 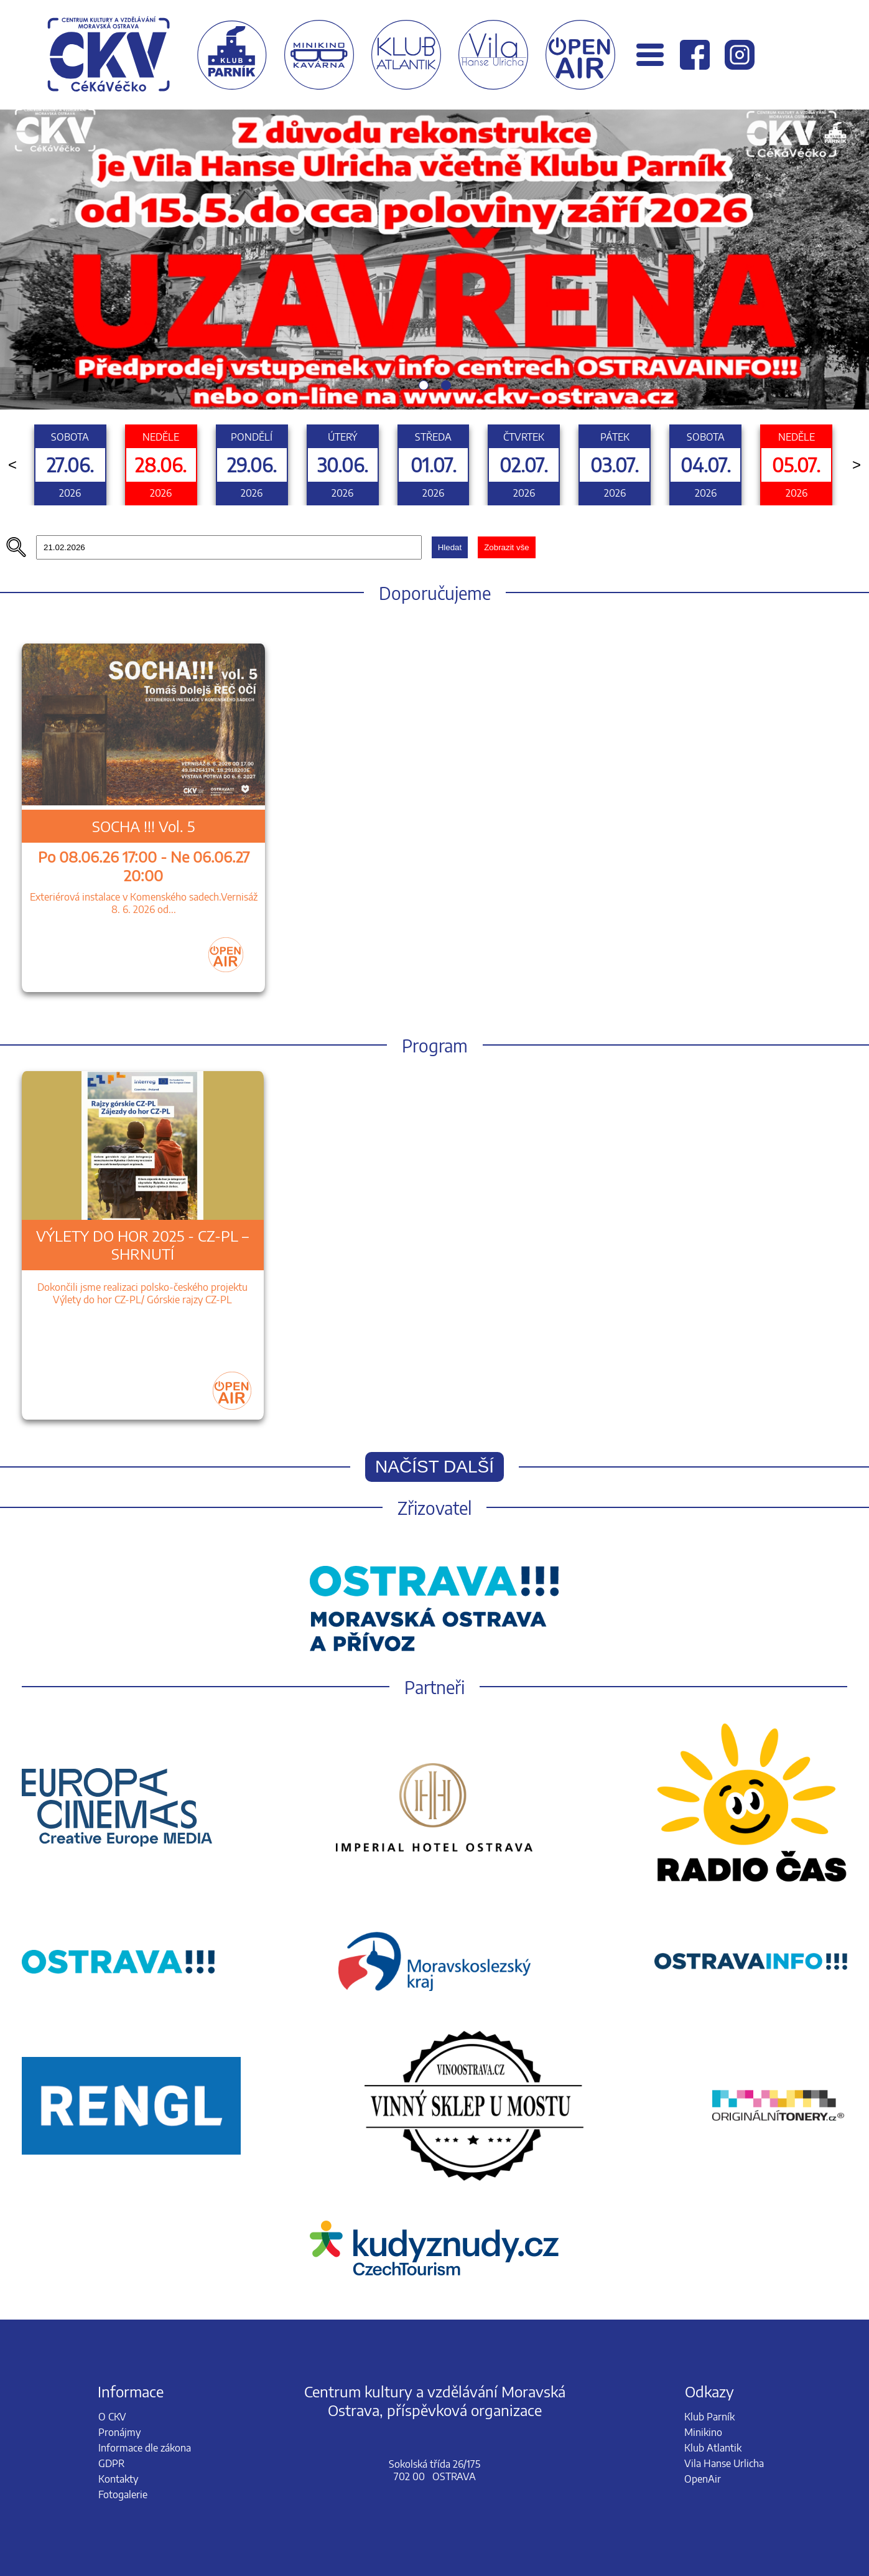 What do you see at coordinates (111, 2463) in the screenshot?
I see `GDPR` at bounding box center [111, 2463].